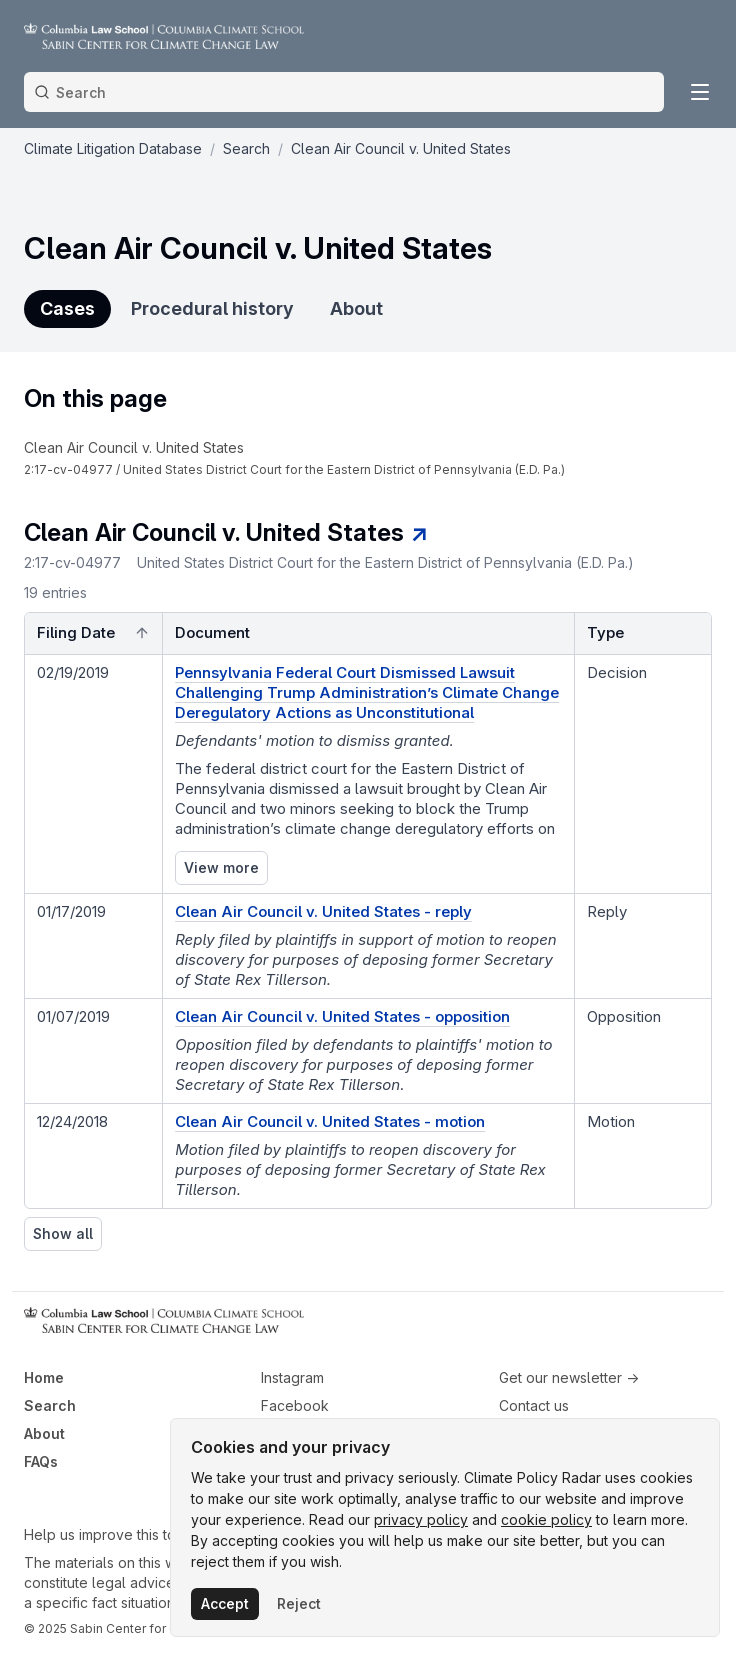 Image resolution: width=736 pixels, height=1653 pixels. What do you see at coordinates (225, 1603) in the screenshot?
I see `Accept` at bounding box center [225, 1603].